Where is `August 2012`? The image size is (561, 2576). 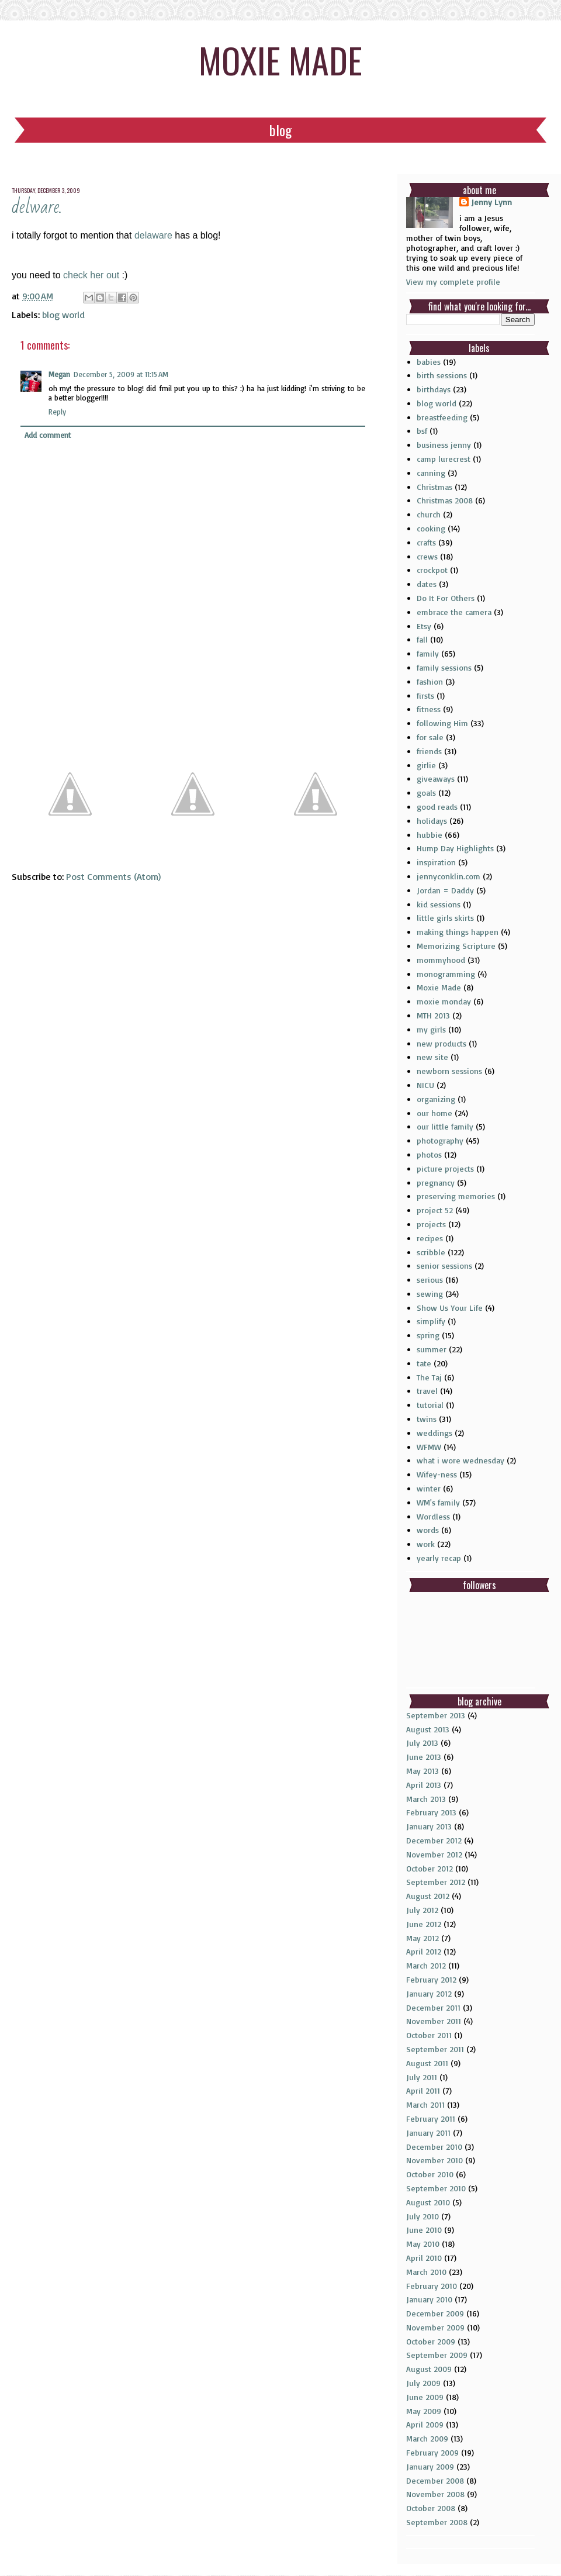 August 2012 is located at coordinates (427, 1896).